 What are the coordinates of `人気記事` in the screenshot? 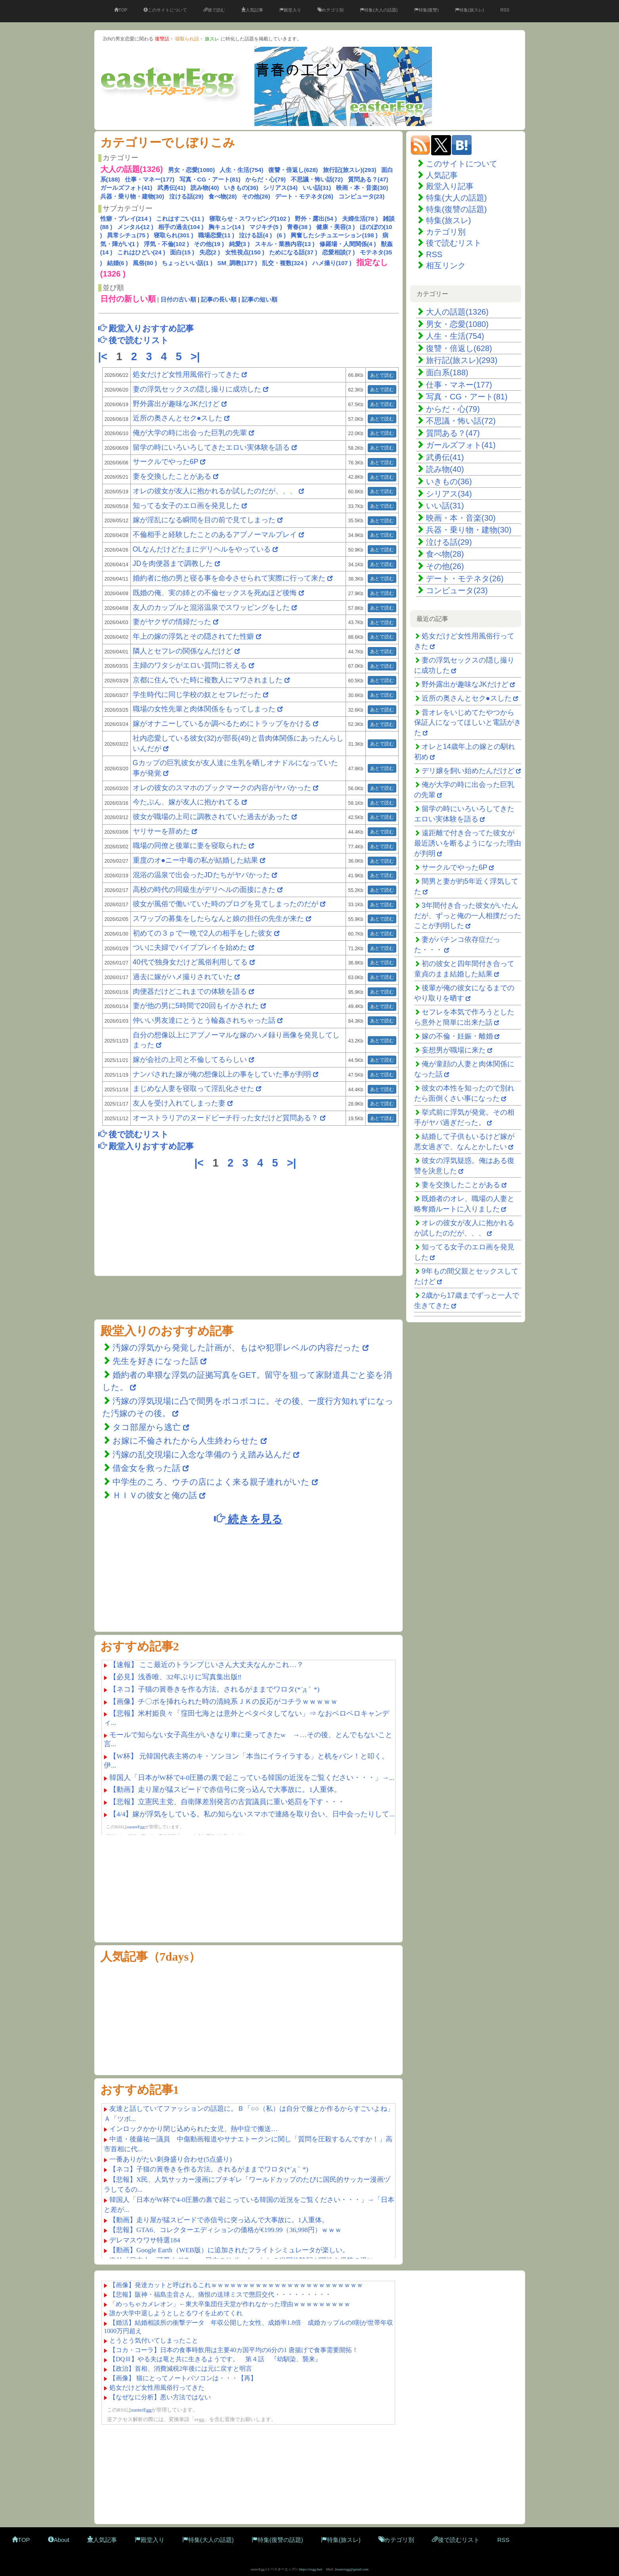 It's located at (252, 10).